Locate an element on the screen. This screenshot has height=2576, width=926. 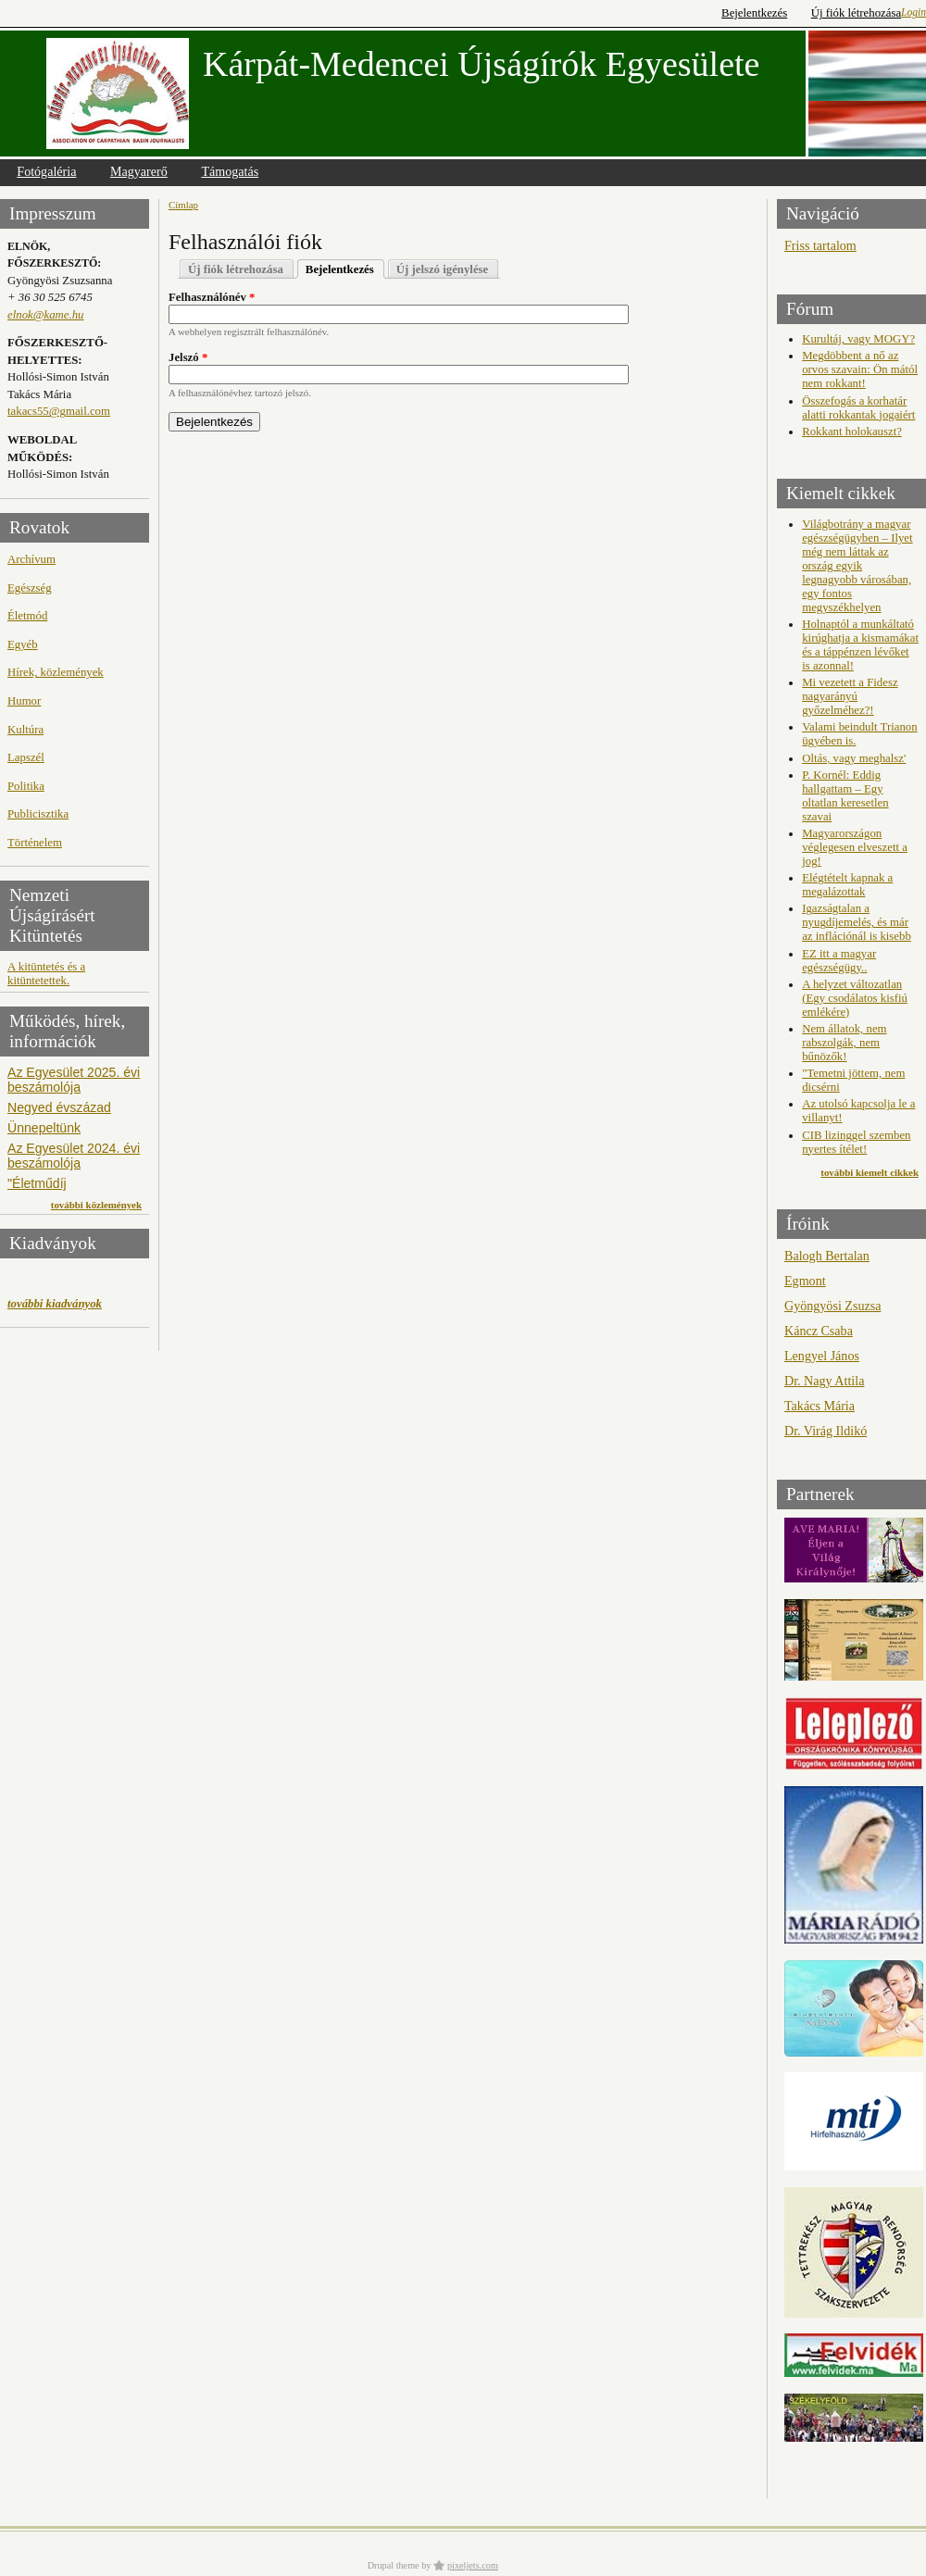
takacs55@gmail.com is located at coordinates (58, 411).